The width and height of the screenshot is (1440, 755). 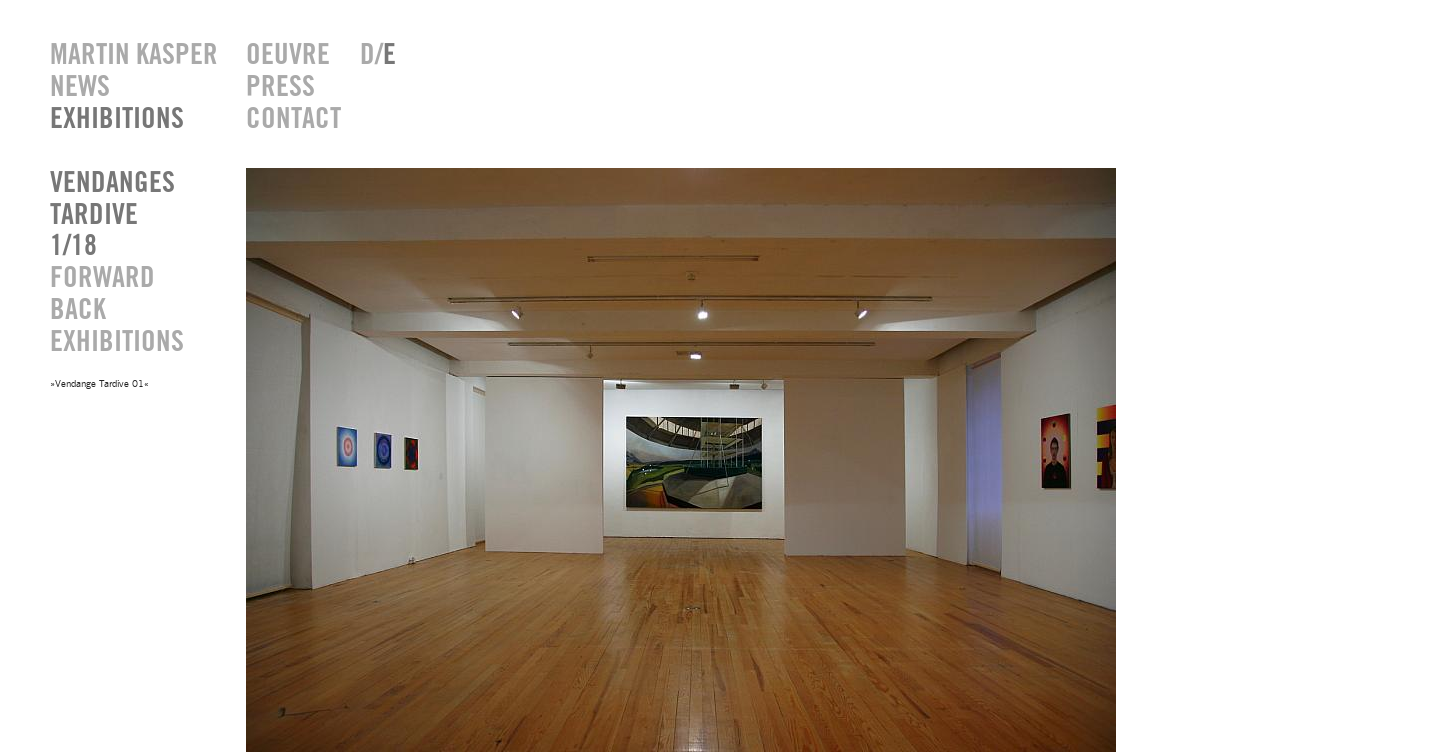 I want to click on FORWARD, so click(x=102, y=278).